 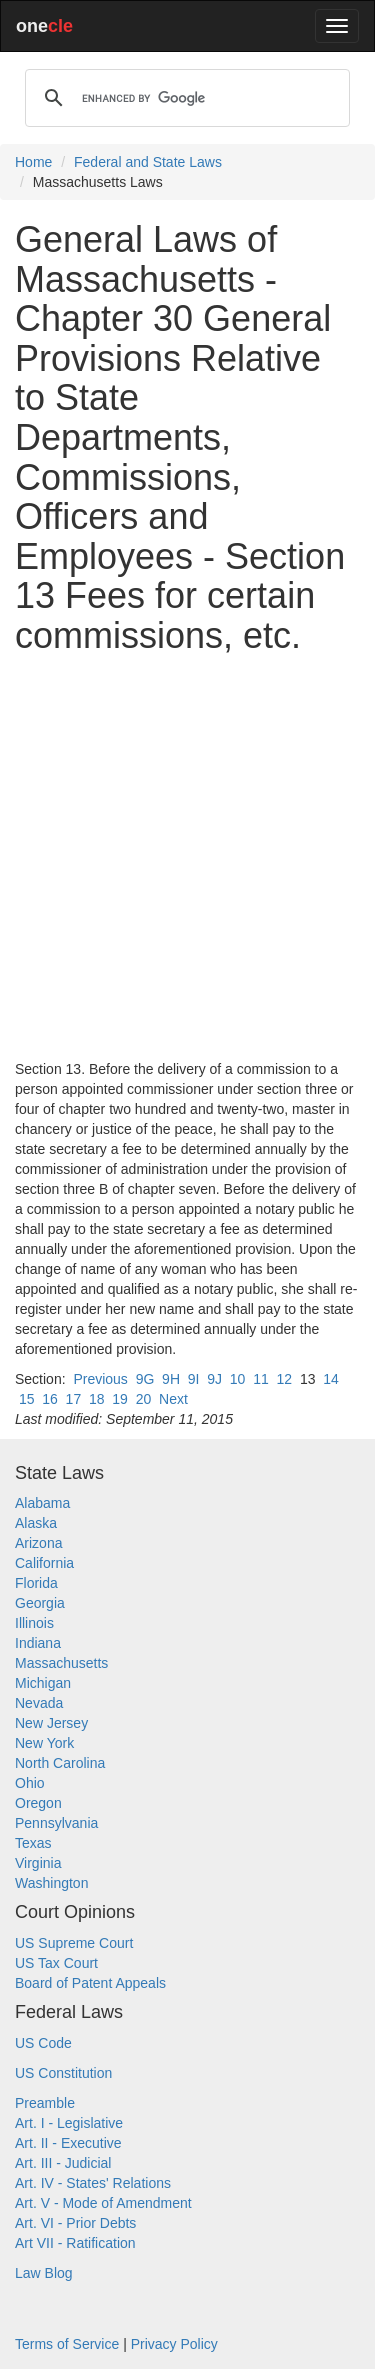 What do you see at coordinates (97, 1399) in the screenshot?
I see `18` at bounding box center [97, 1399].